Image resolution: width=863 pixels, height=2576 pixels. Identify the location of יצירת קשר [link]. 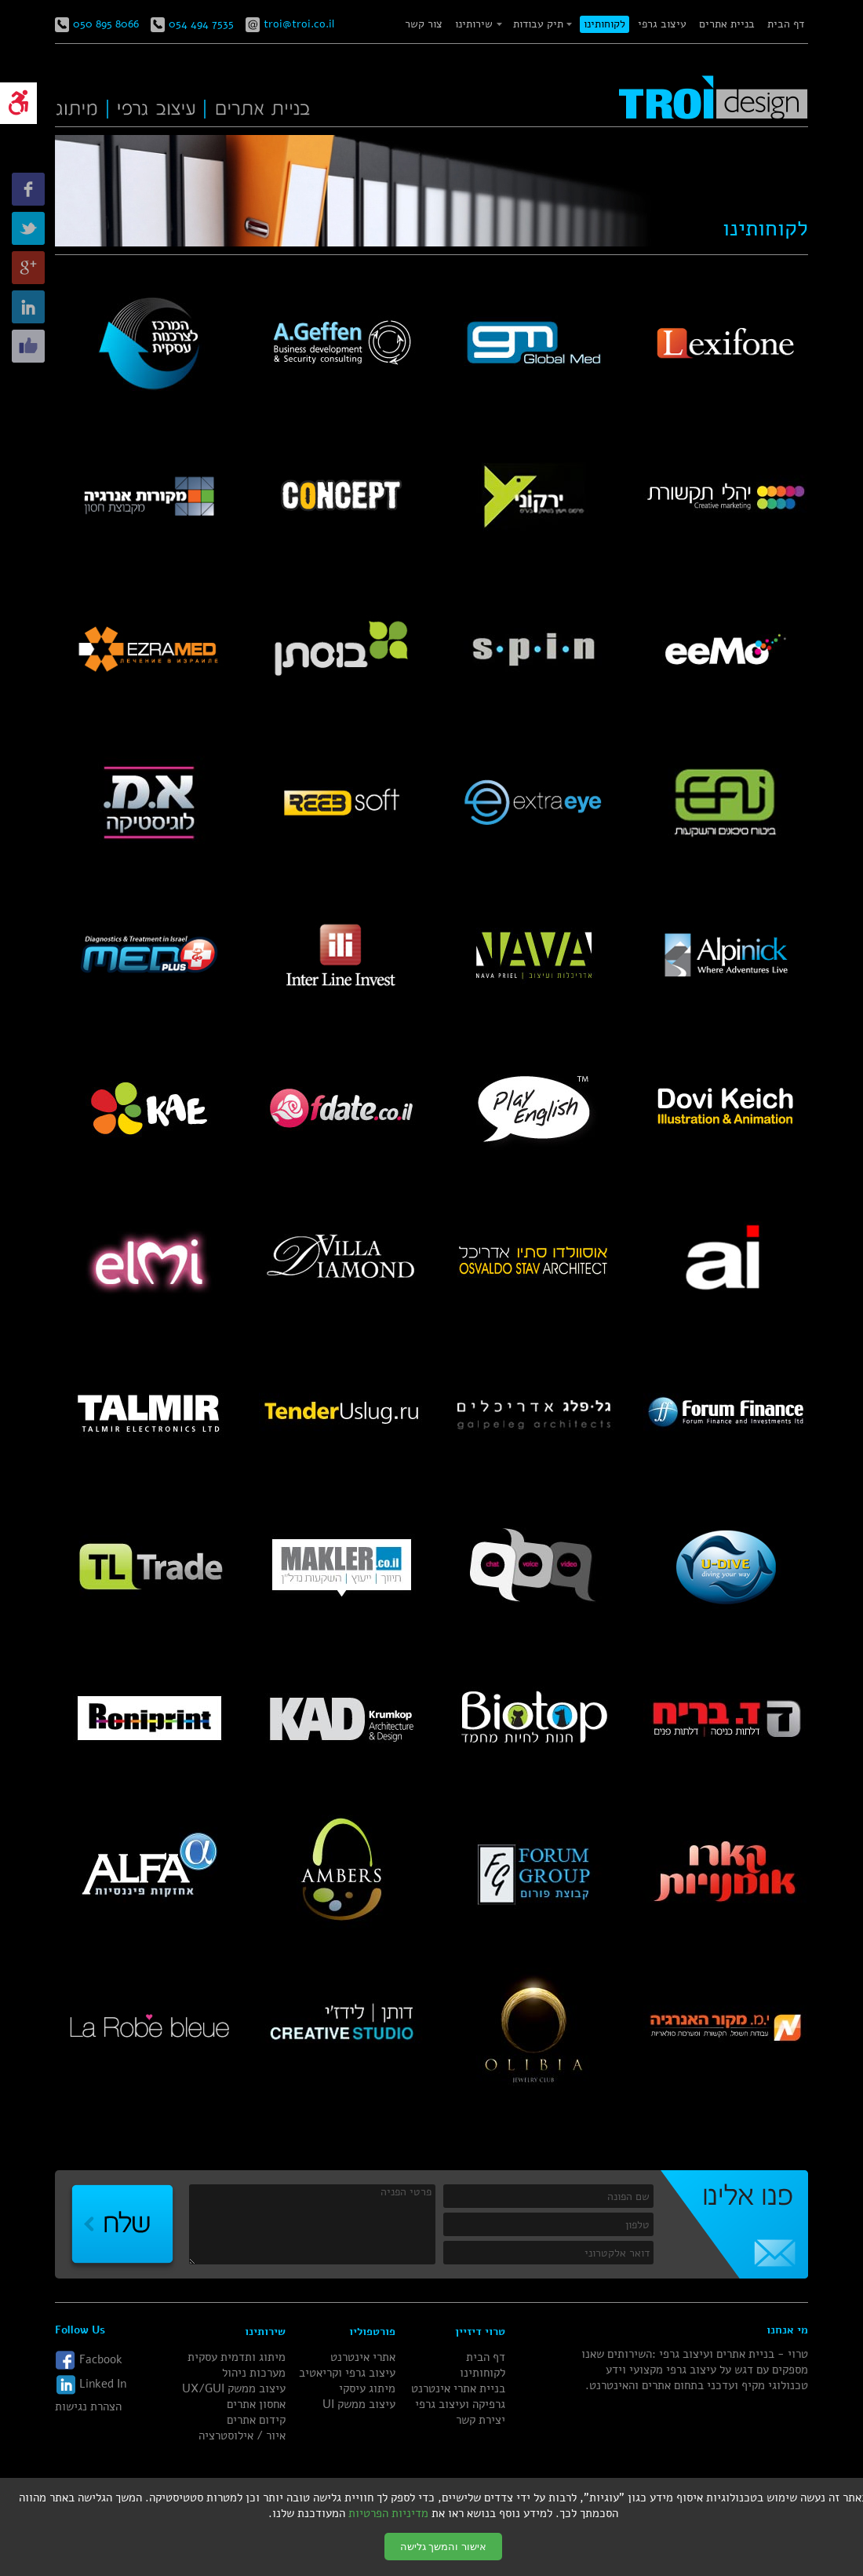
(480, 2420).